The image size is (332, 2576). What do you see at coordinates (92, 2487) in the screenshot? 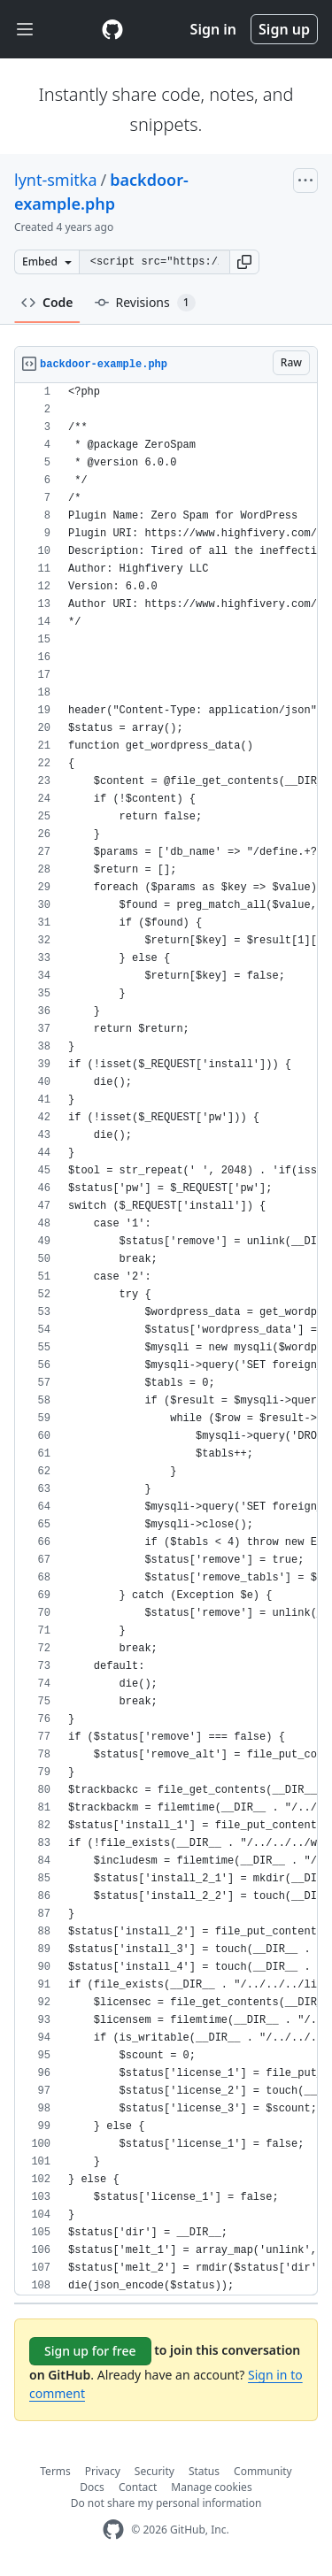
I see `Docs` at bounding box center [92, 2487].